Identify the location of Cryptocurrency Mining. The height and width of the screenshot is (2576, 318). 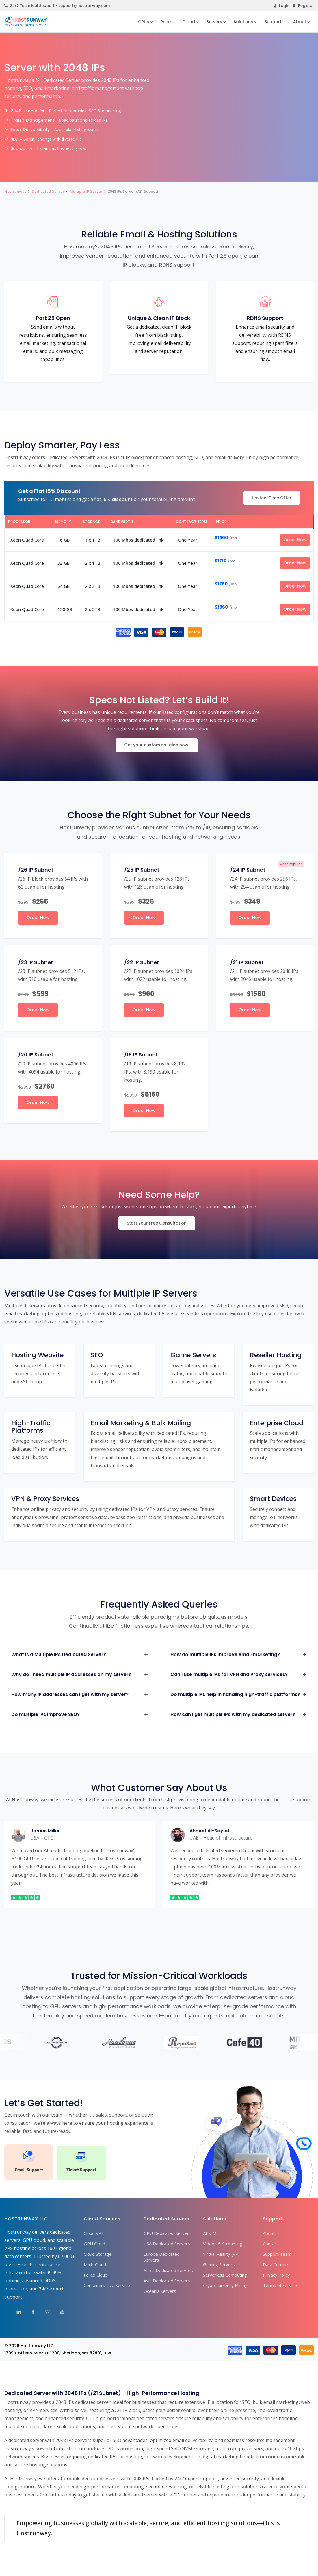
(225, 2285).